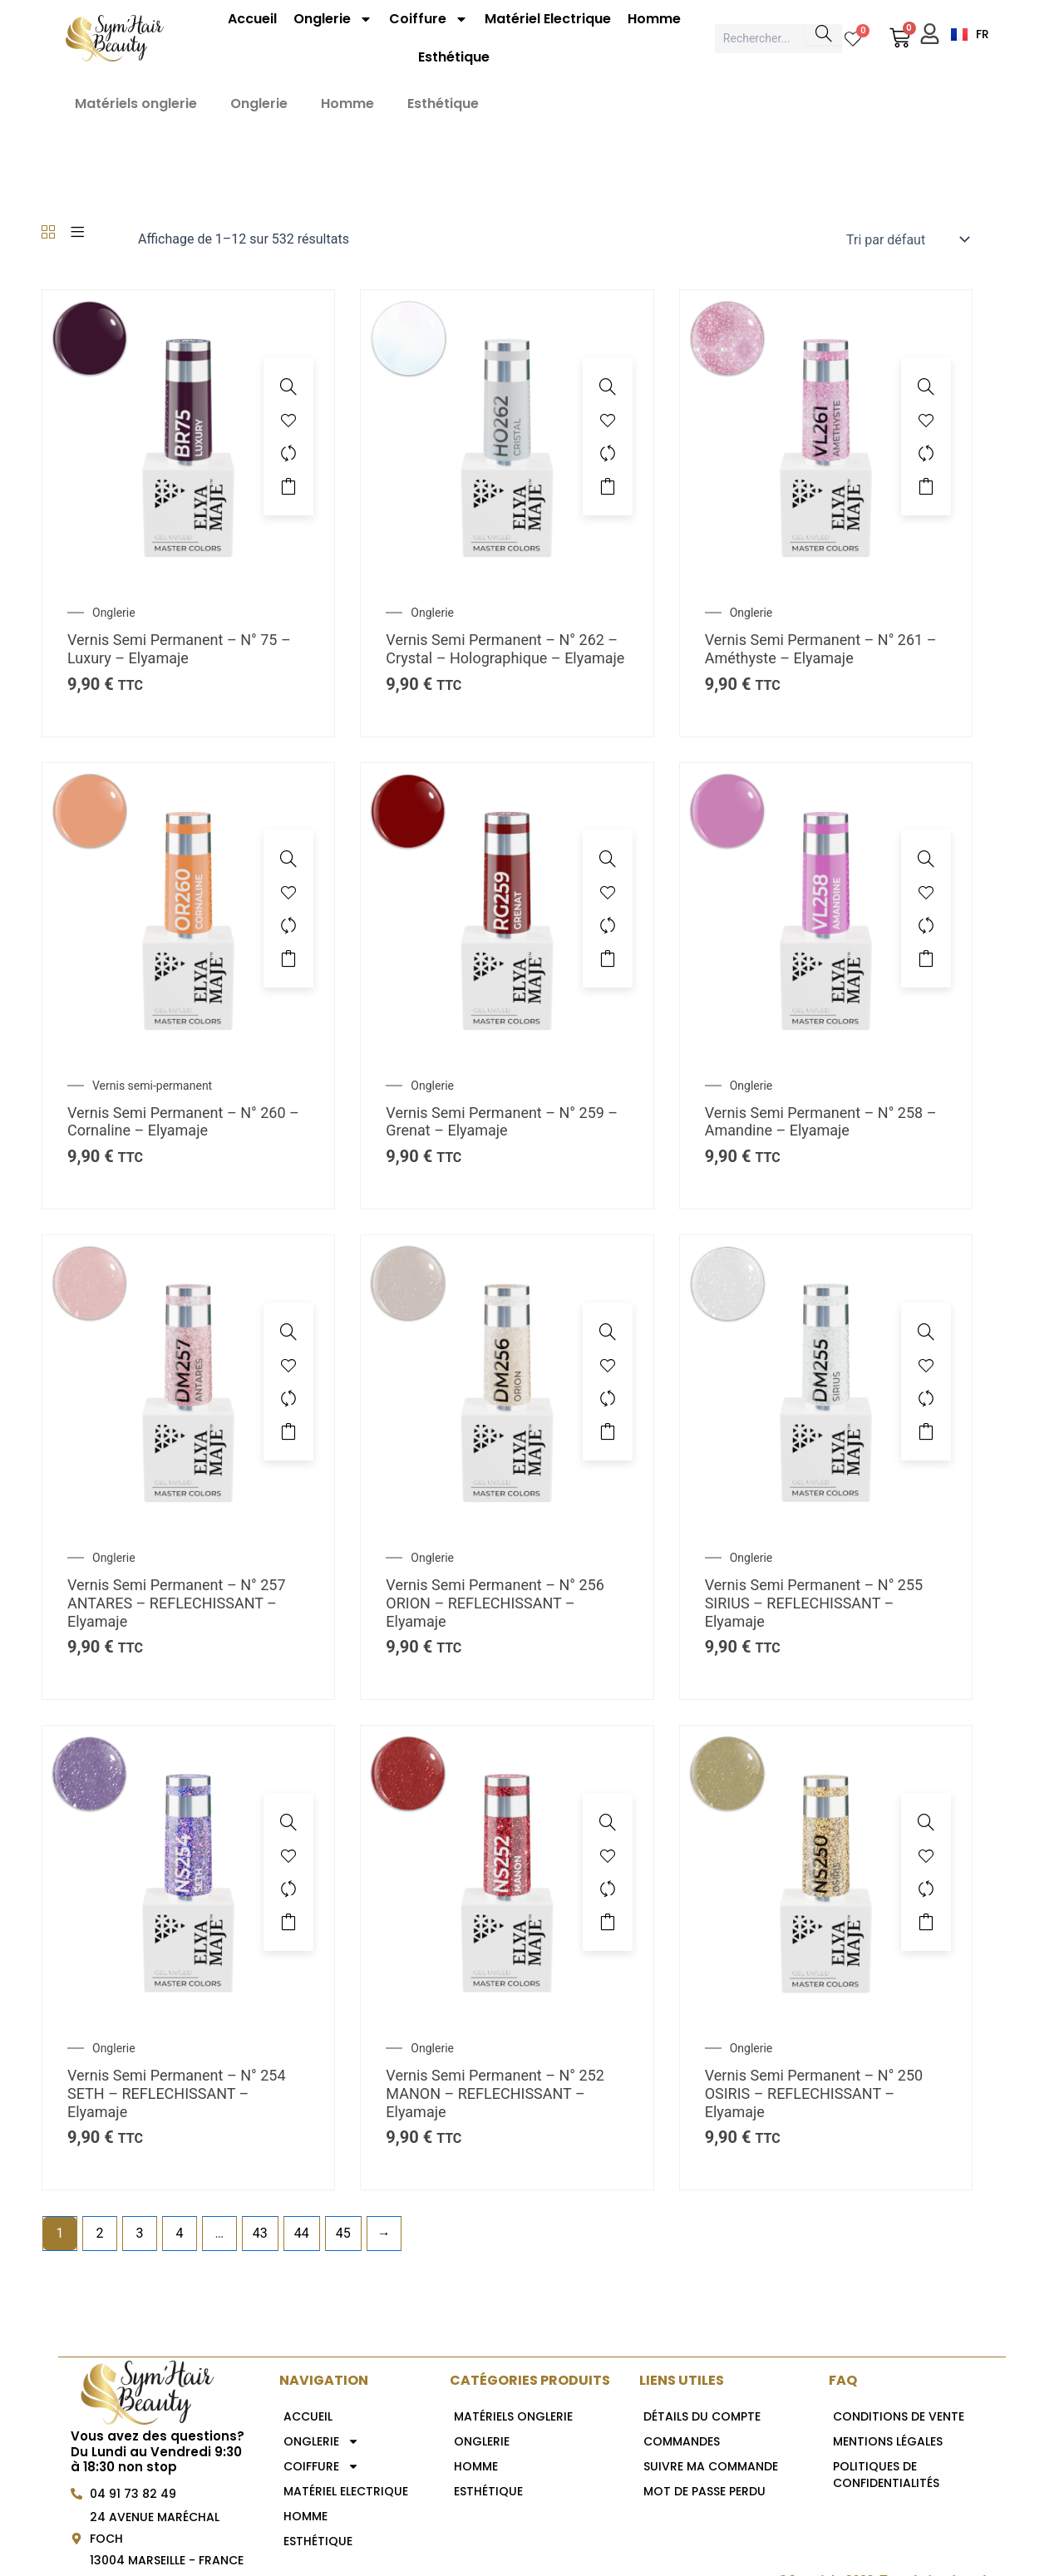 The height and width of the screenshot is (2576, 1064). I want to click on Vernis Semi Permanent – N° 257 ANTARES – REFLECHISSANT – Elyamaje, so click(176, 1602).